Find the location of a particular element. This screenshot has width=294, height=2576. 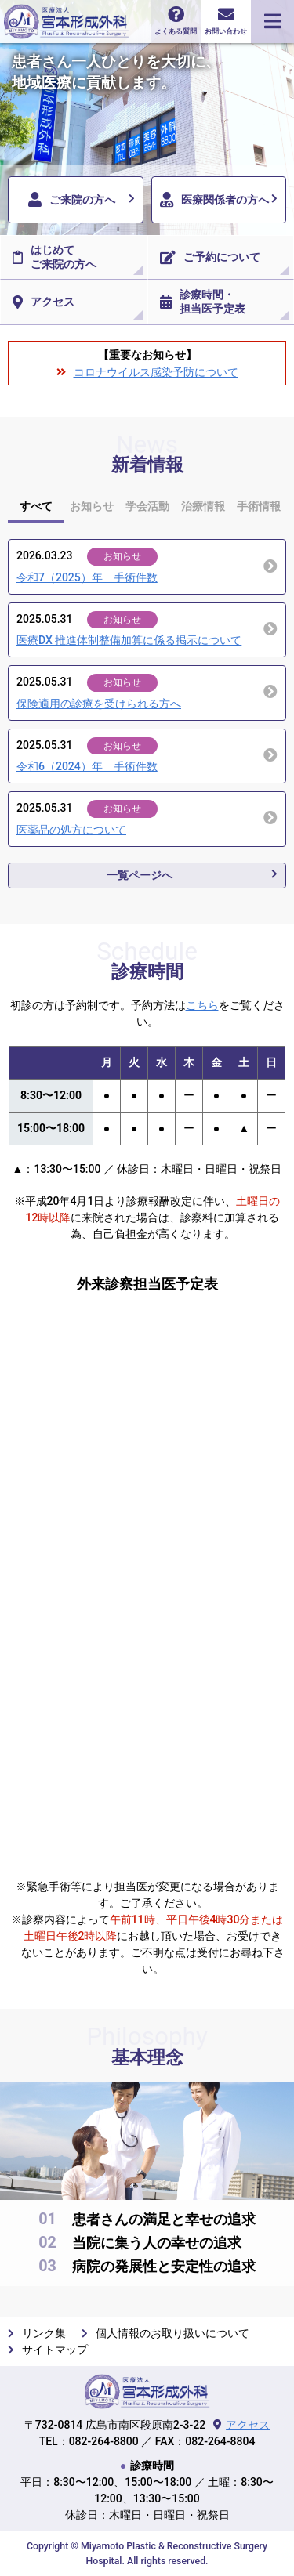

サイトマップ is located at coordinates (55, 2349).